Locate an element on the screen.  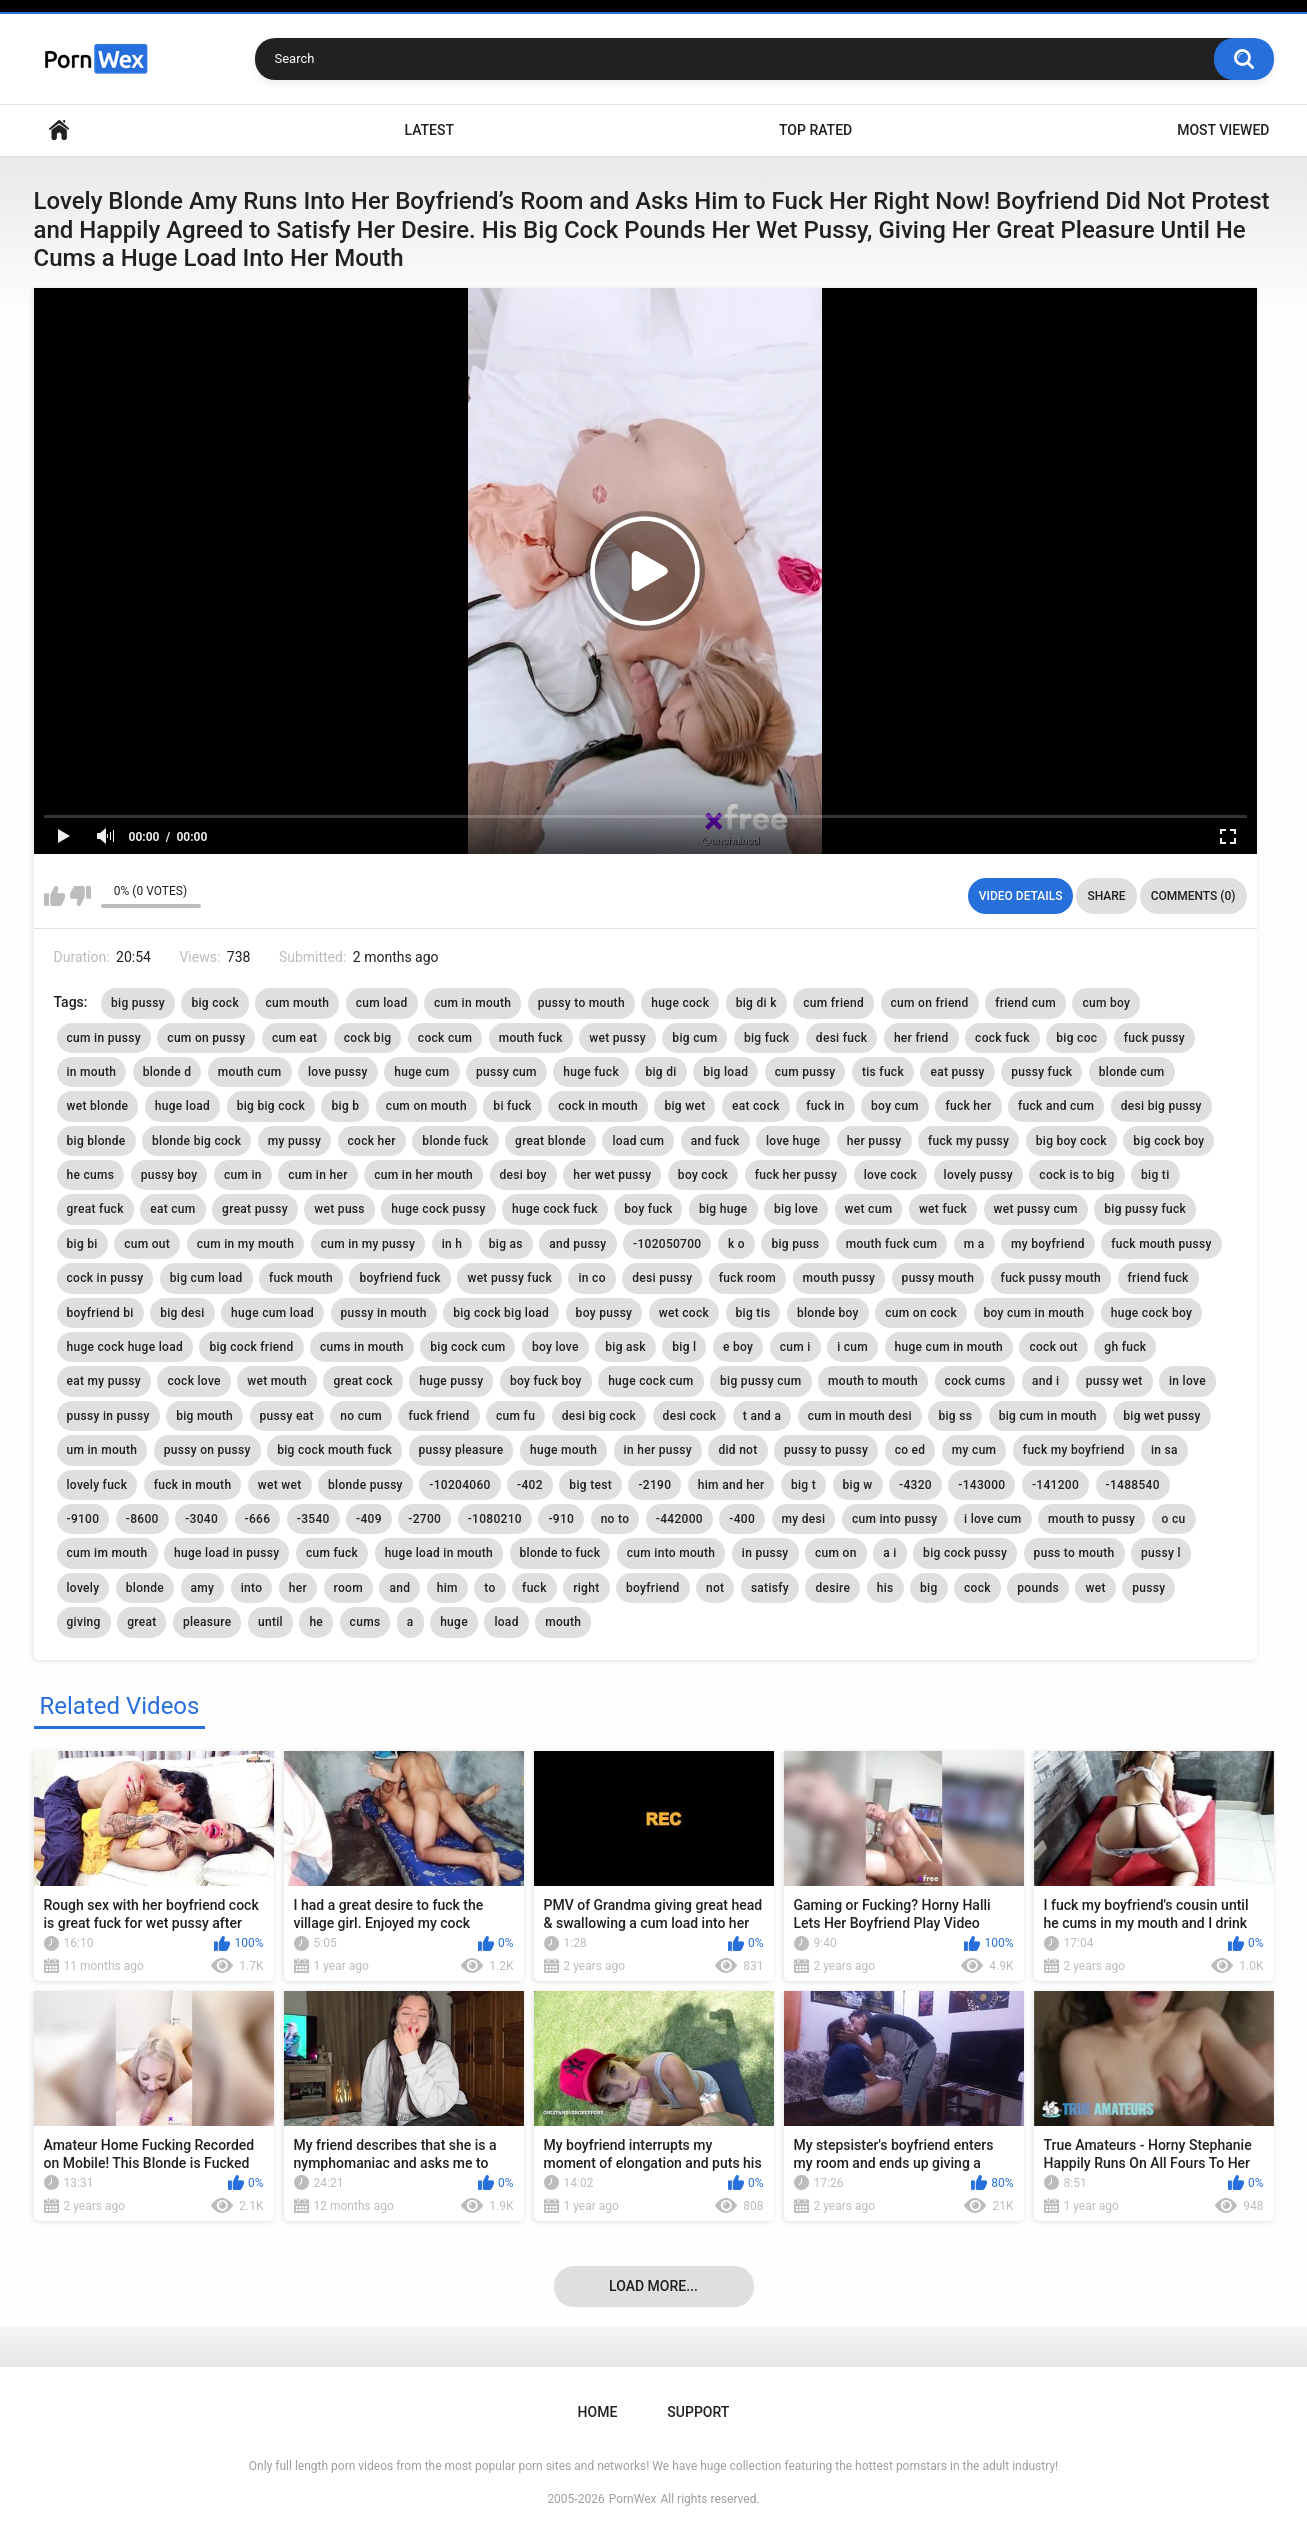
huge fuck is located at coordinates (591, 1072).